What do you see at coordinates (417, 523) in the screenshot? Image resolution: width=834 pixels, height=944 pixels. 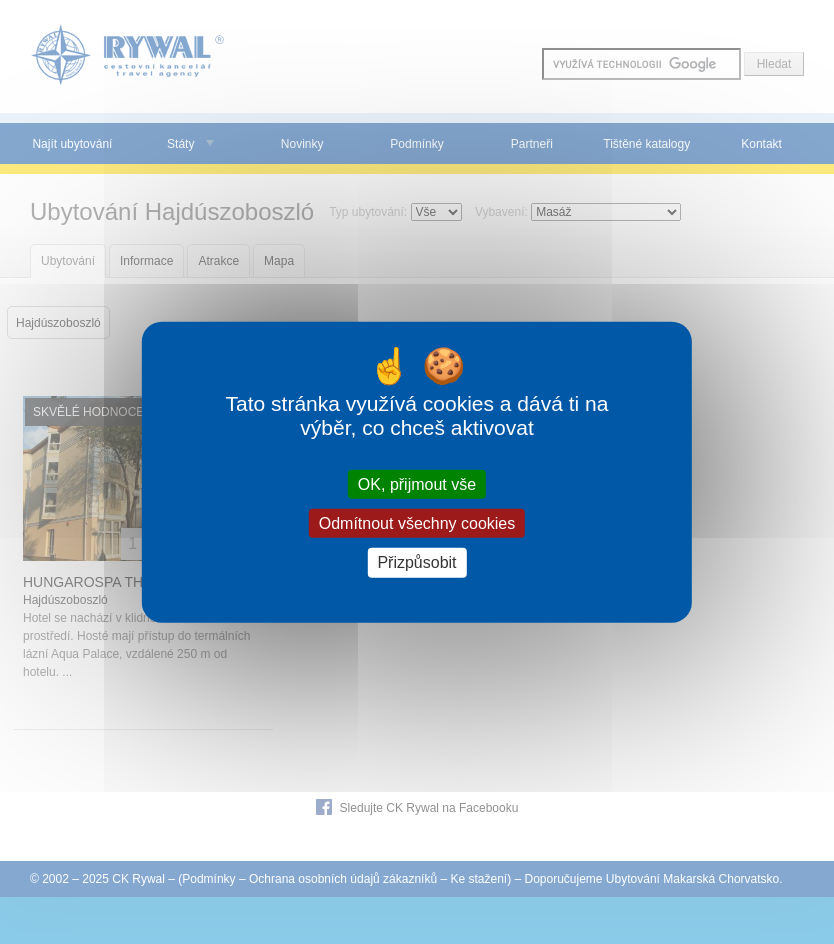 I see `Odmítnout všechny cookies` at bounding box center [417, 523].